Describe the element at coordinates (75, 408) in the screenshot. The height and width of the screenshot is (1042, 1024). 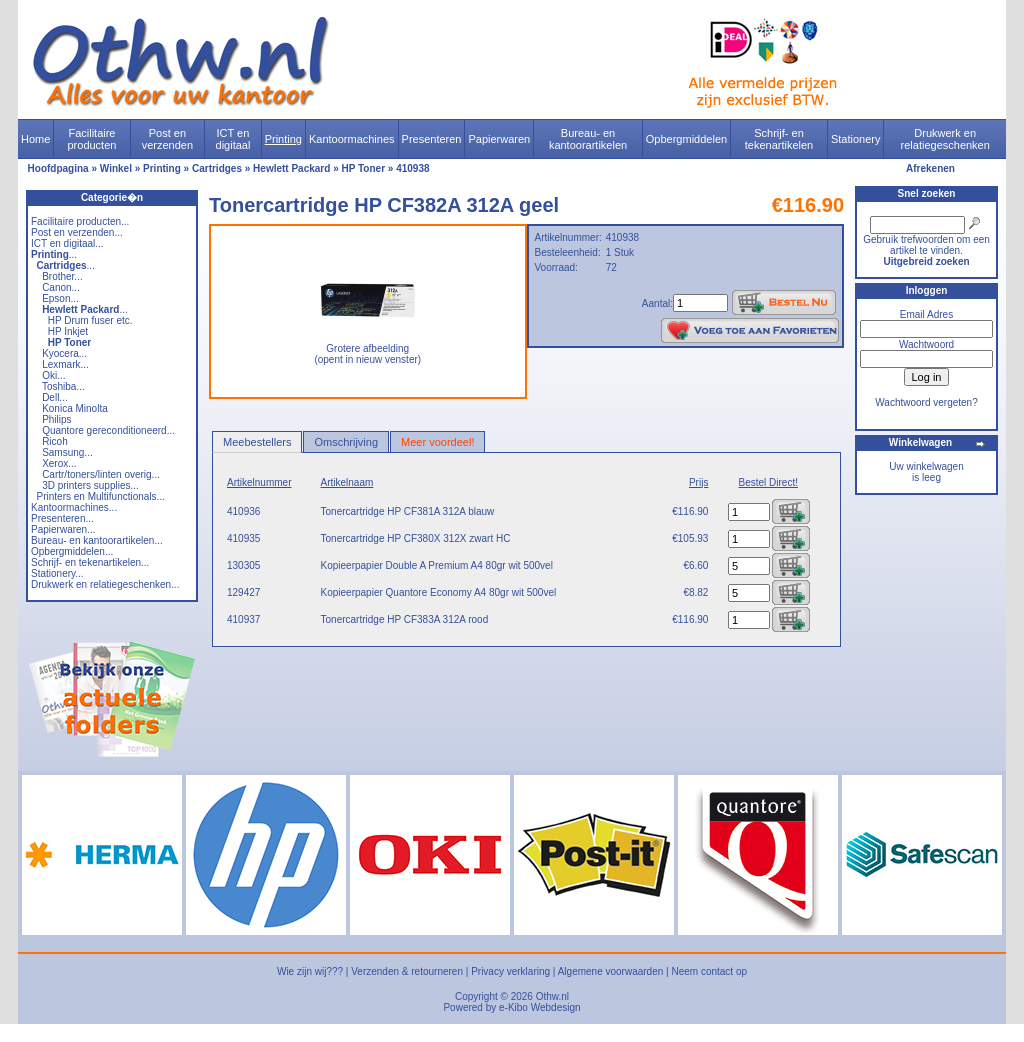
I see `Konica Minolta` at that location.